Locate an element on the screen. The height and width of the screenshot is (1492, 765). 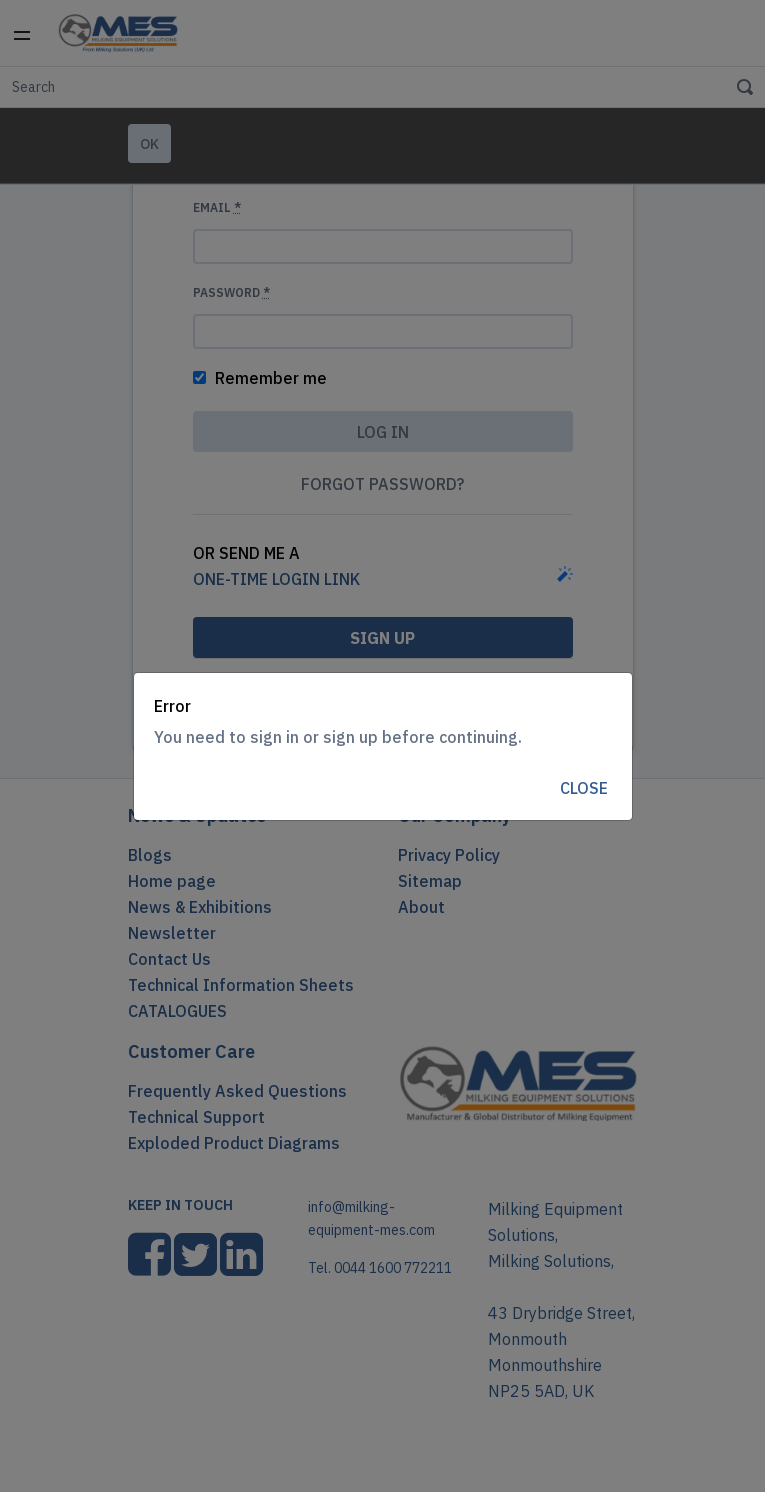
Close is located at coordinates (584, 788).